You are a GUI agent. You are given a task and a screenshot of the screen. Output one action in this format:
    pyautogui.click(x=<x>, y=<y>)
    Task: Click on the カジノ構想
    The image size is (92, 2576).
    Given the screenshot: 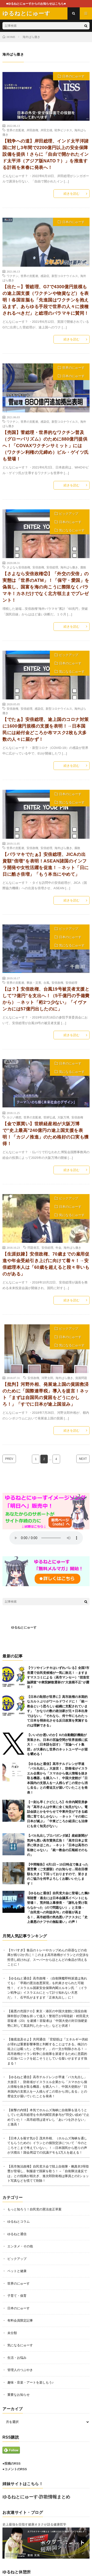 What is the action you would take?
    pyautogui.click(x=14, y=1117)
    